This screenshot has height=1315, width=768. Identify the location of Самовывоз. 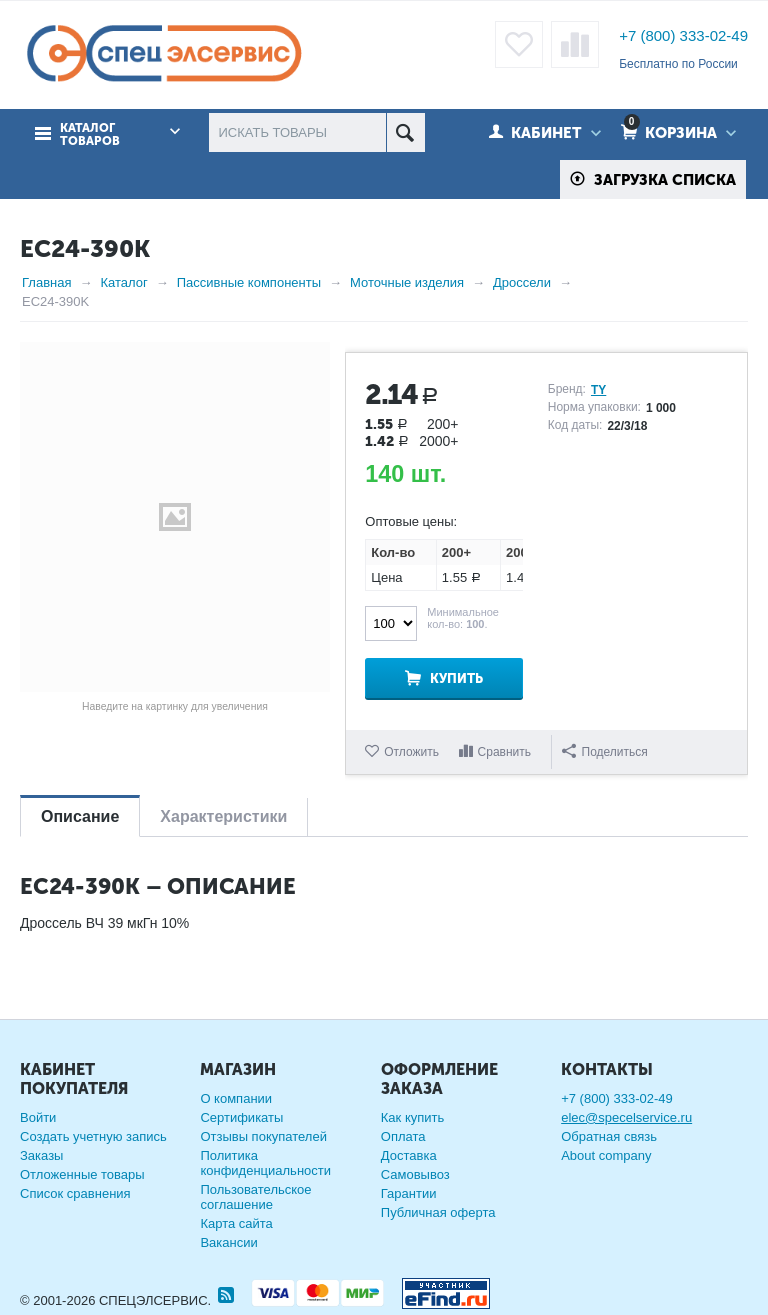
(415, 1174).